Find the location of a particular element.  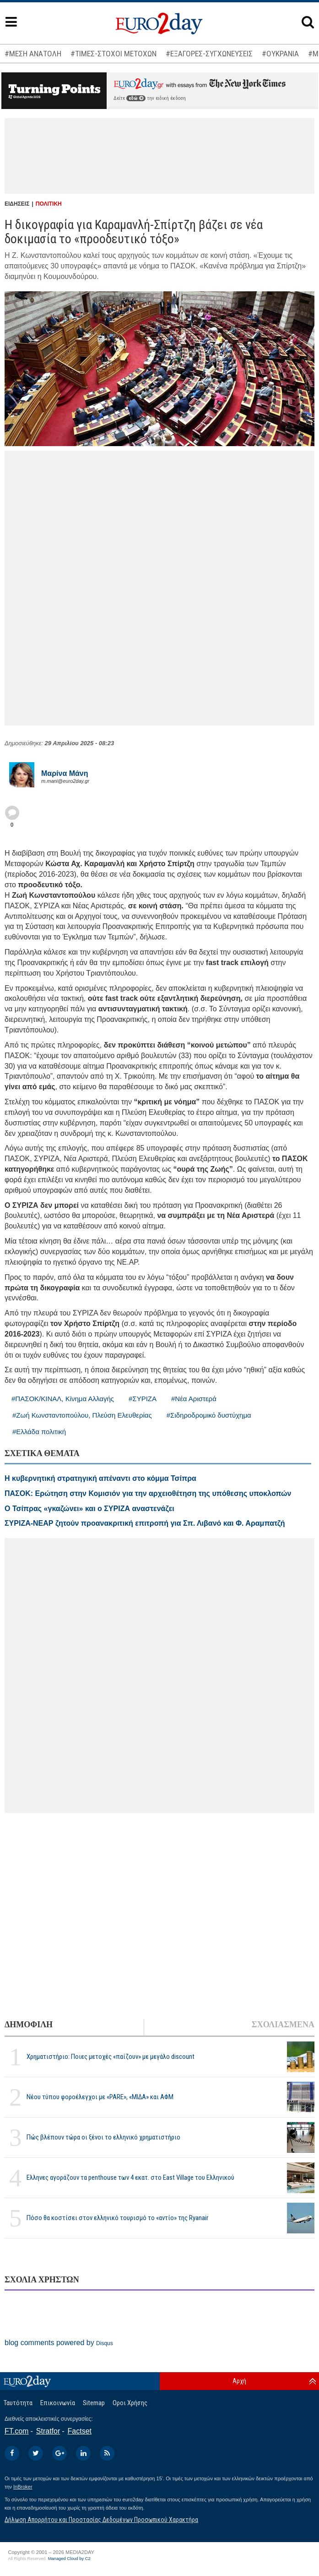

#Σιδηροδρομικό δυστύχημα is located at coordinates (209, 1415).